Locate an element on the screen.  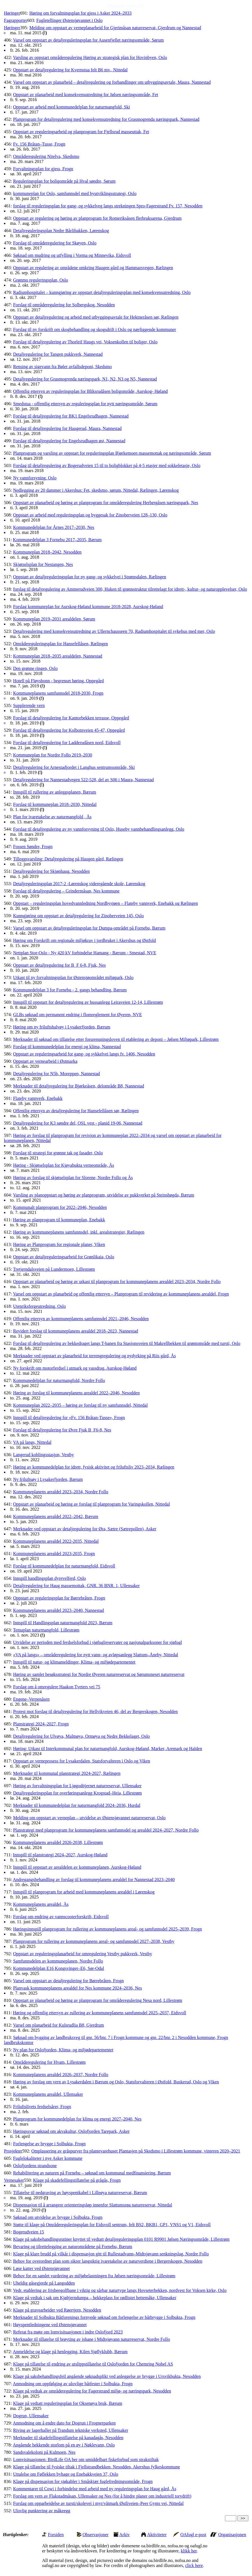
Oppstart av verneprosess for Lysakerdalen, Statsforvalteren i Oslo og Viken is located at coordinates (81, 1761).